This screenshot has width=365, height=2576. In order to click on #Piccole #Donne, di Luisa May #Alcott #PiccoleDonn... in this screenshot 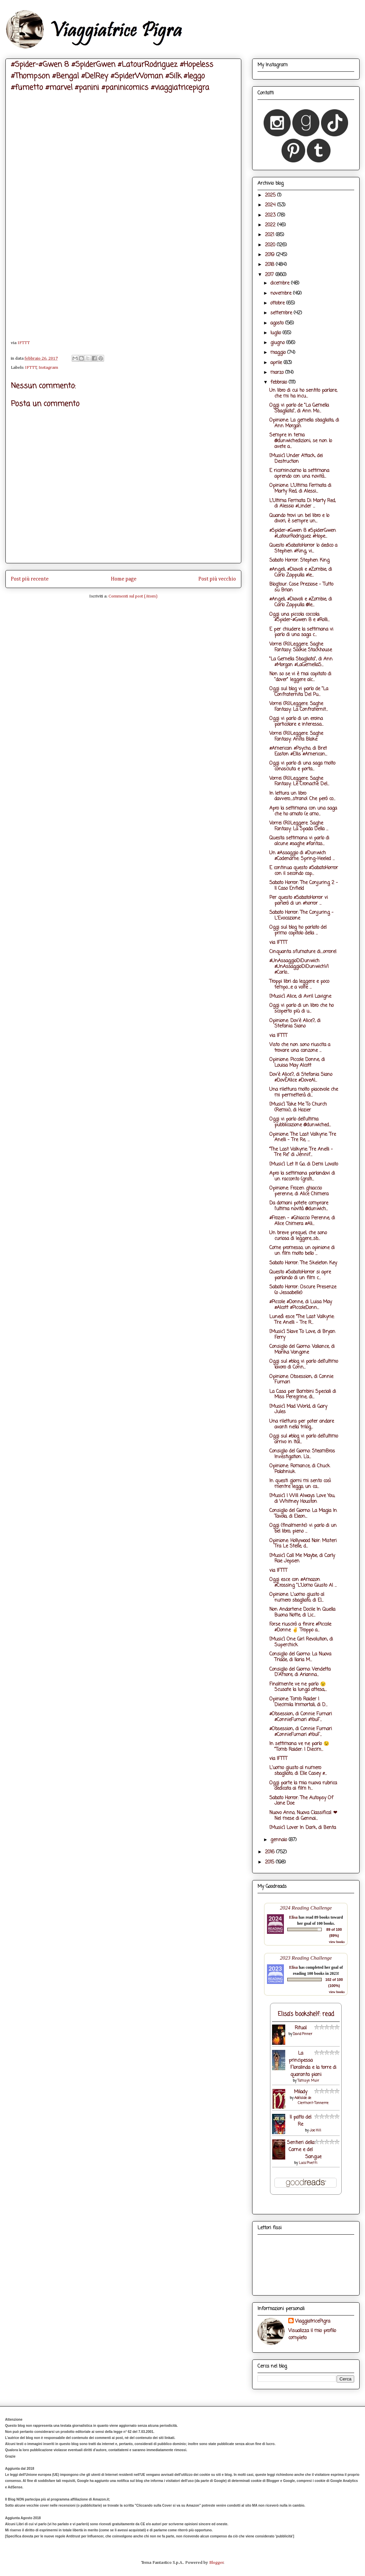, I will do `click(300, 1304)`.